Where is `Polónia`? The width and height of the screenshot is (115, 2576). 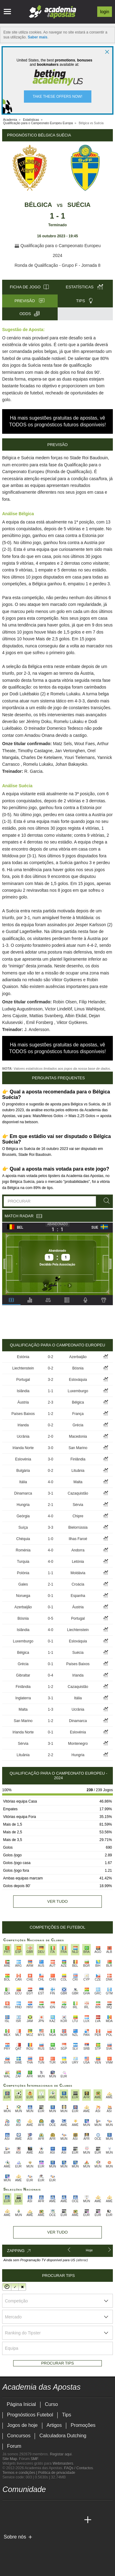
Polónia is located at coordinates (23, 1573).